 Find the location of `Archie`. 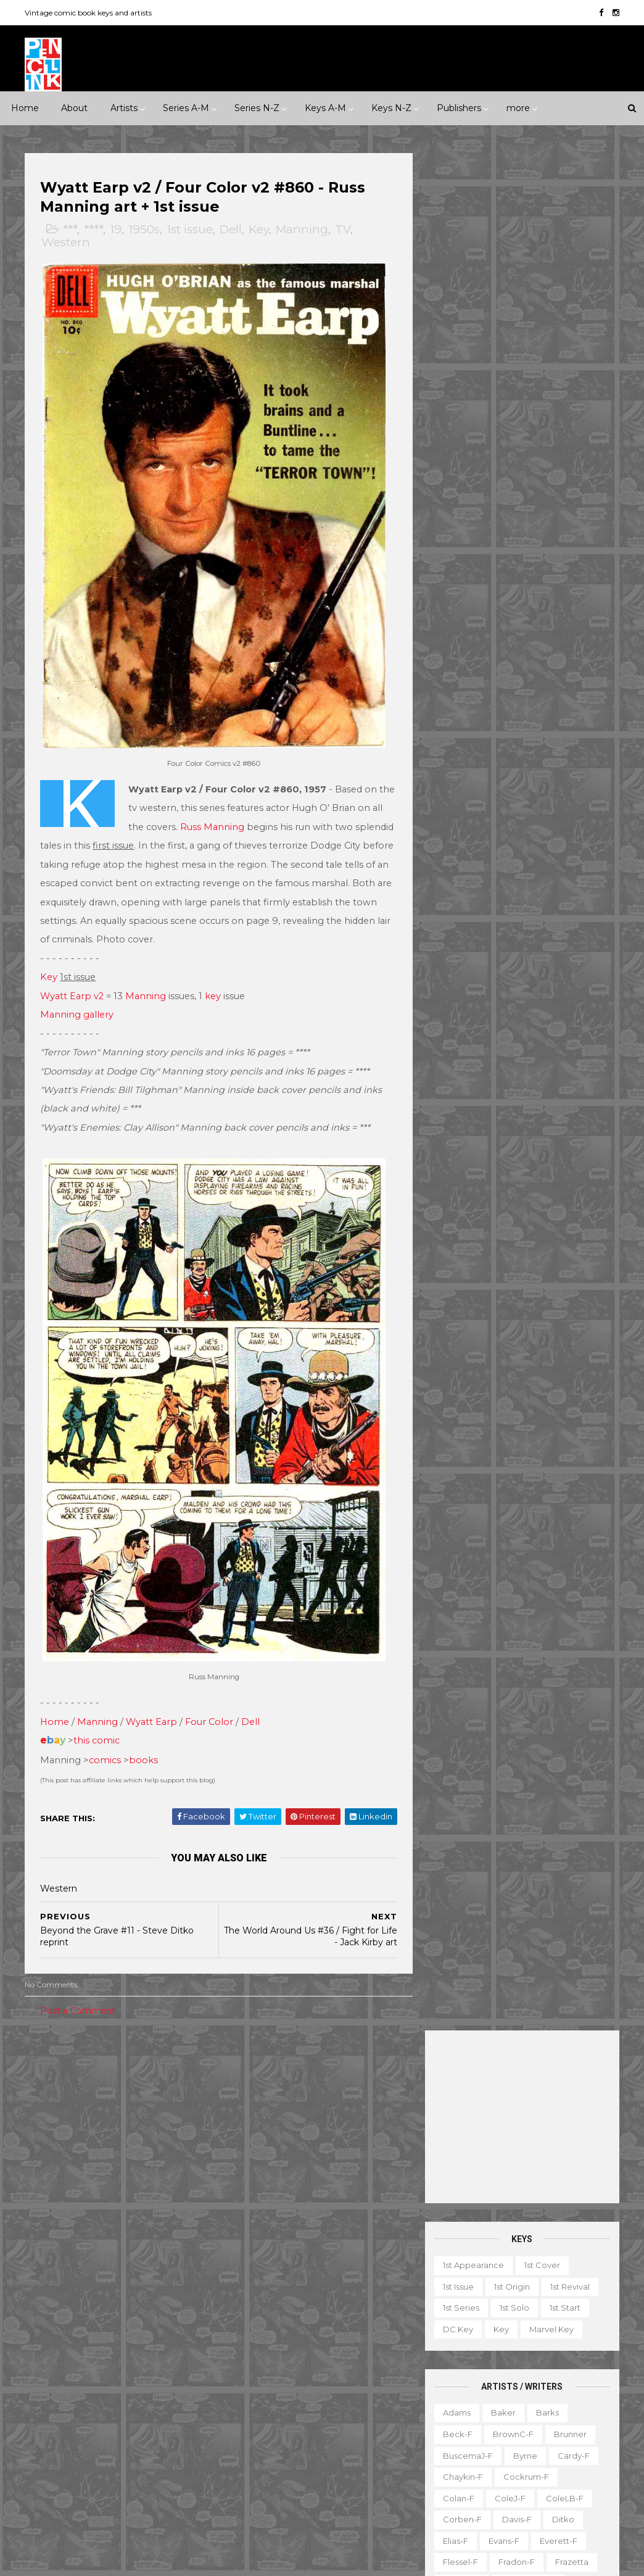

Archie is located at coordinates (86, 2275).